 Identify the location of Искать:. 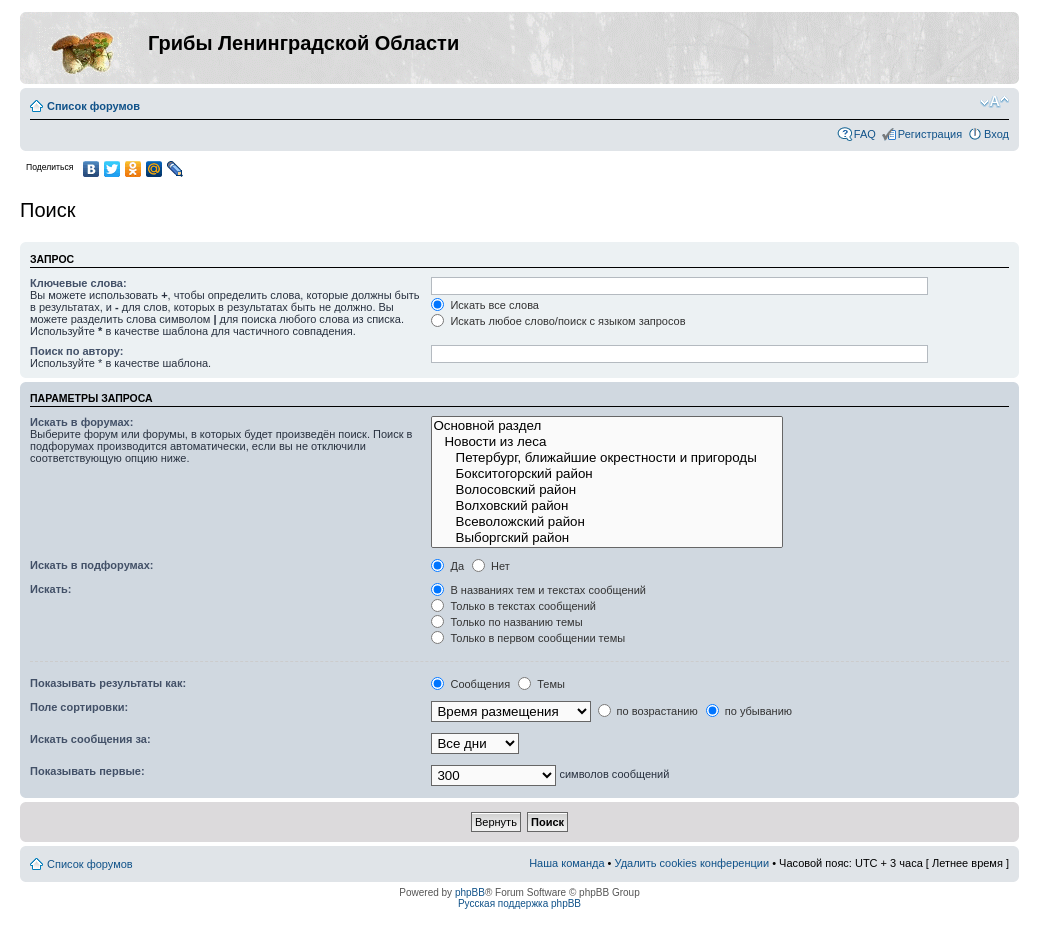
(50, 589).